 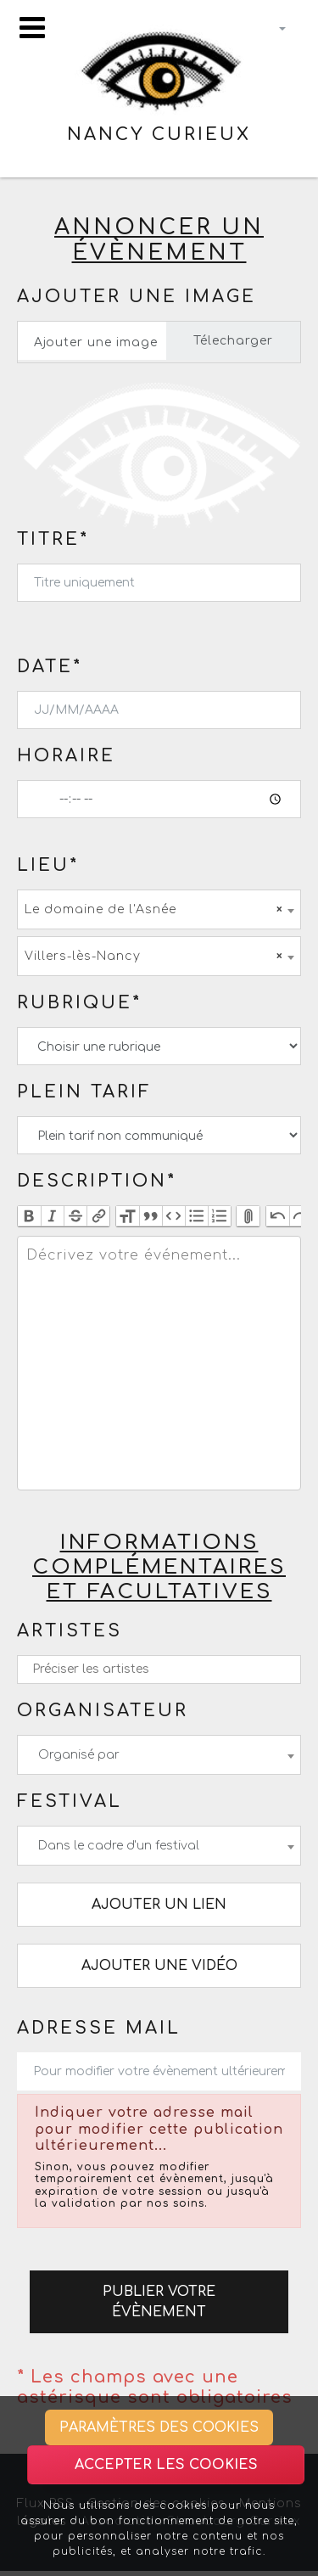 What do you see at coordinates (102, 1710) in the screenshot?
I see `Organisateur` at bounding box center [102, 1710].